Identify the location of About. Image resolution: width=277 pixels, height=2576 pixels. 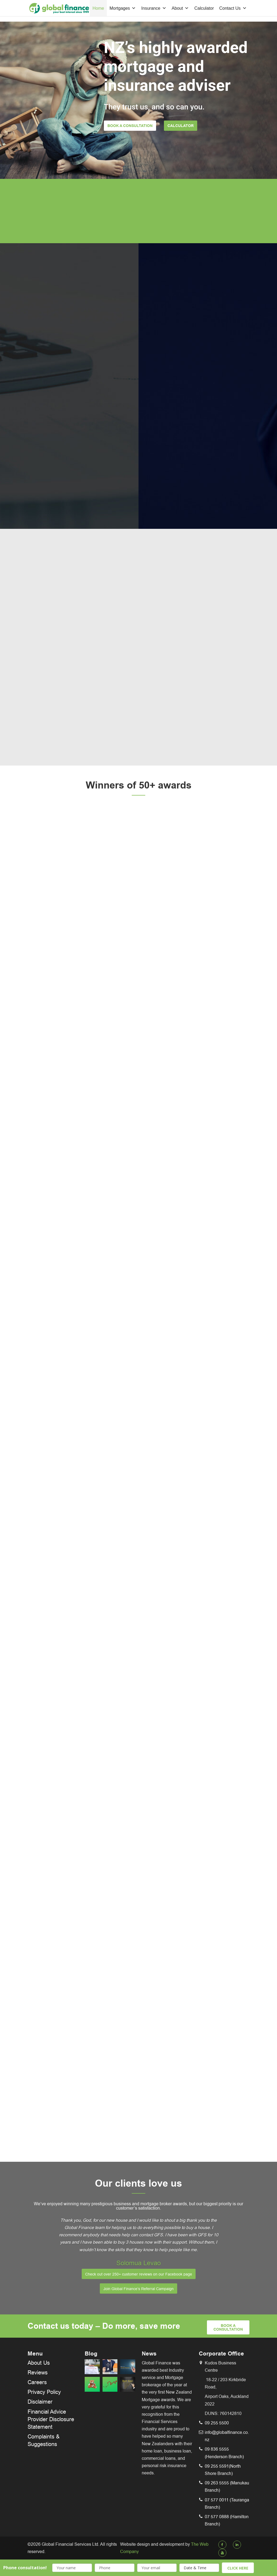
(180, 8).